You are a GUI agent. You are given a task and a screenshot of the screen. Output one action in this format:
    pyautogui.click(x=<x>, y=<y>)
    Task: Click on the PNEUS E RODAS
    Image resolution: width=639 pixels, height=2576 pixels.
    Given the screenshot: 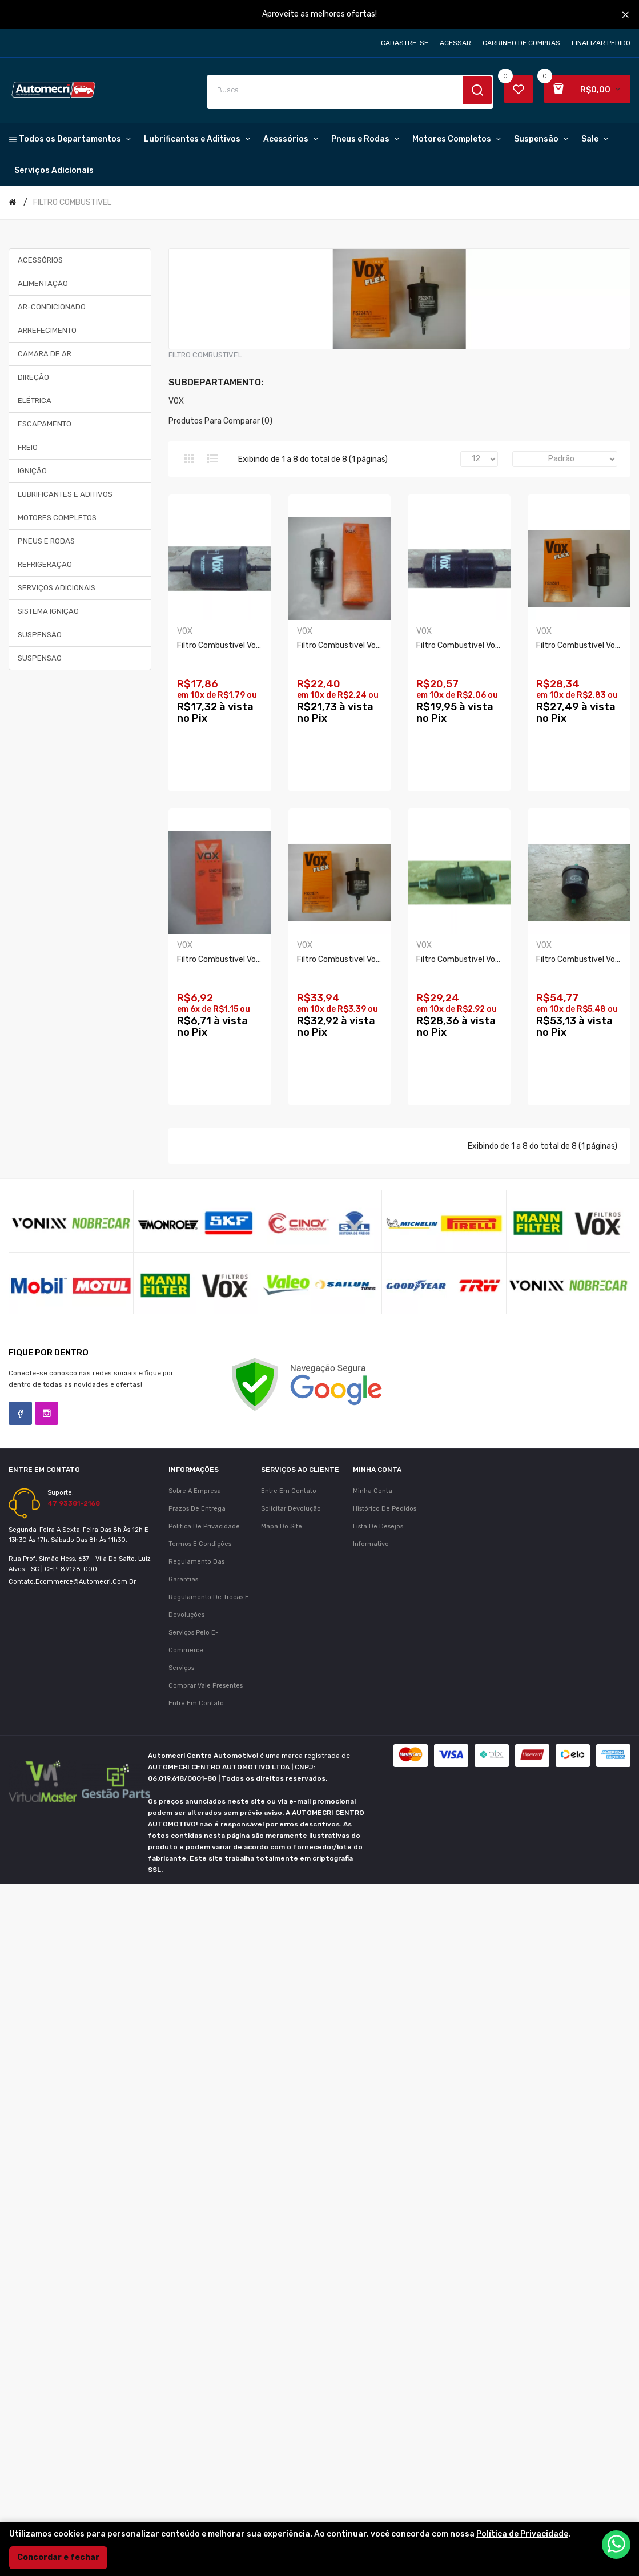 What is the action you would take?
    pyautogui.click(x=46, y=541)
    